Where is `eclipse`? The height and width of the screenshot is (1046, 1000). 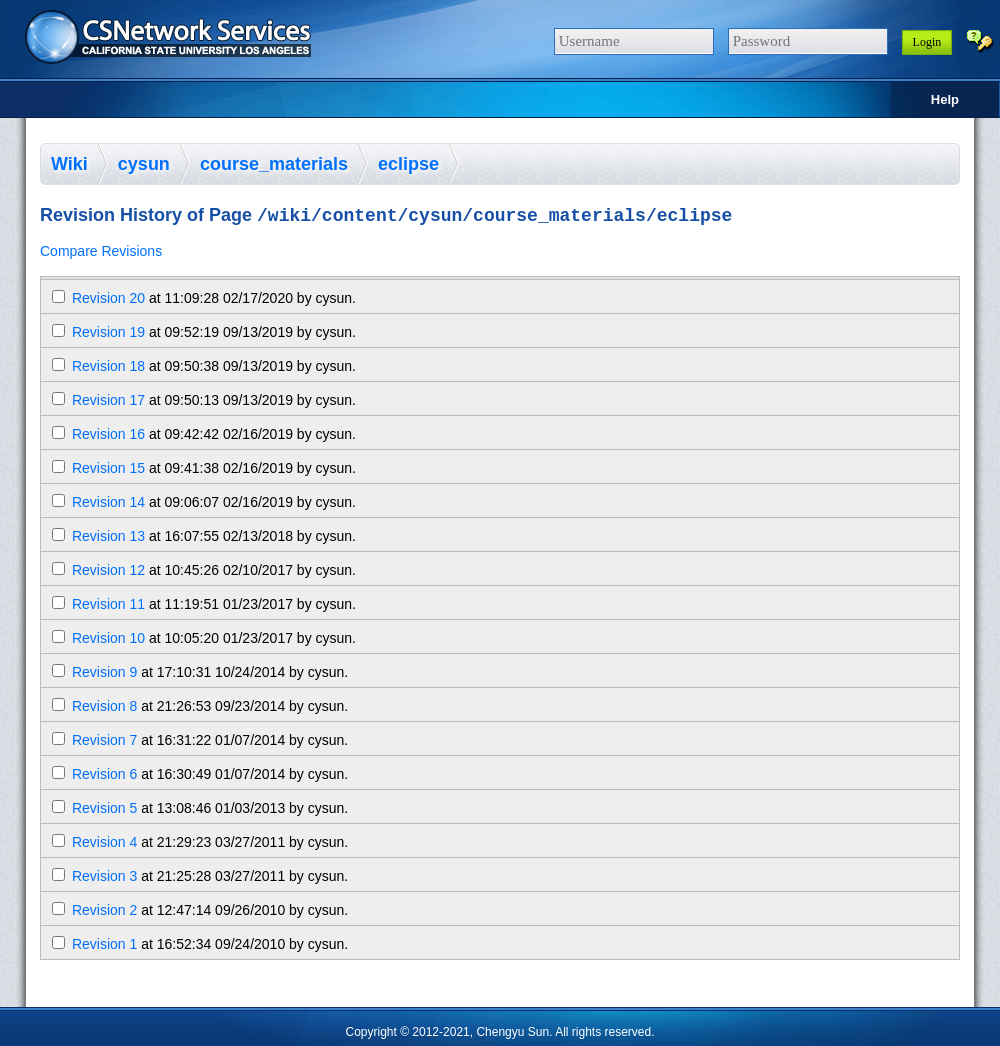
eclipse is located at coordinates (408, 164).